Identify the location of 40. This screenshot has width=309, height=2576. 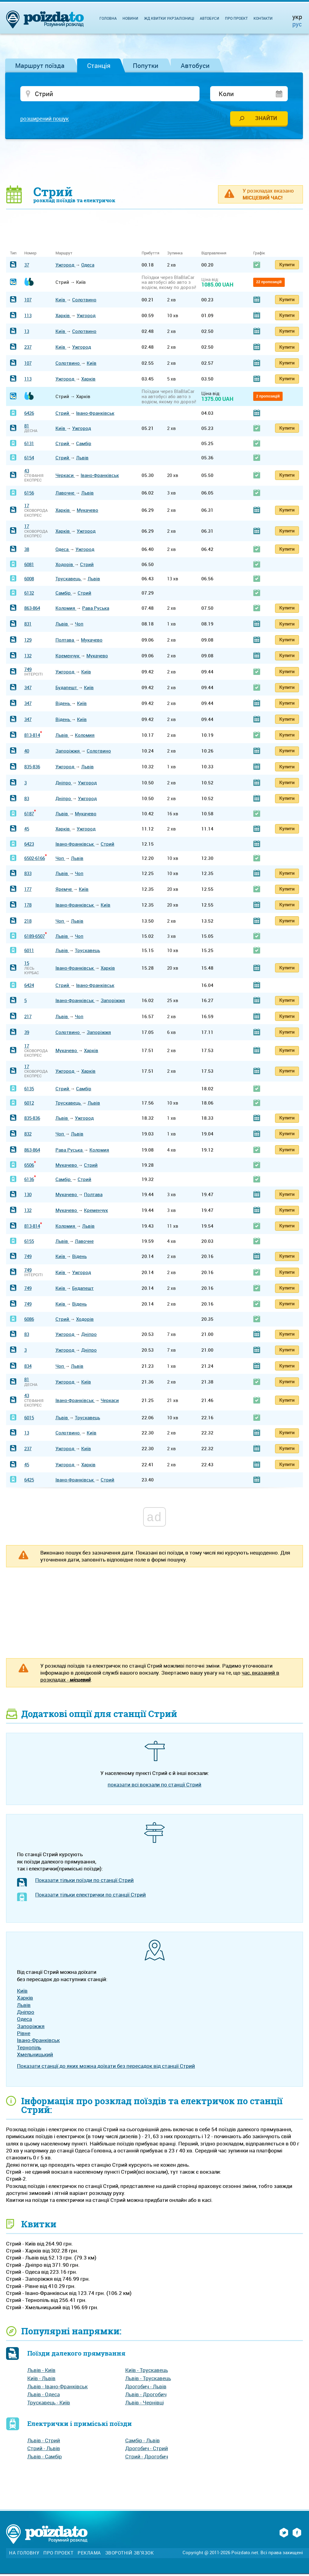
(26, 753).